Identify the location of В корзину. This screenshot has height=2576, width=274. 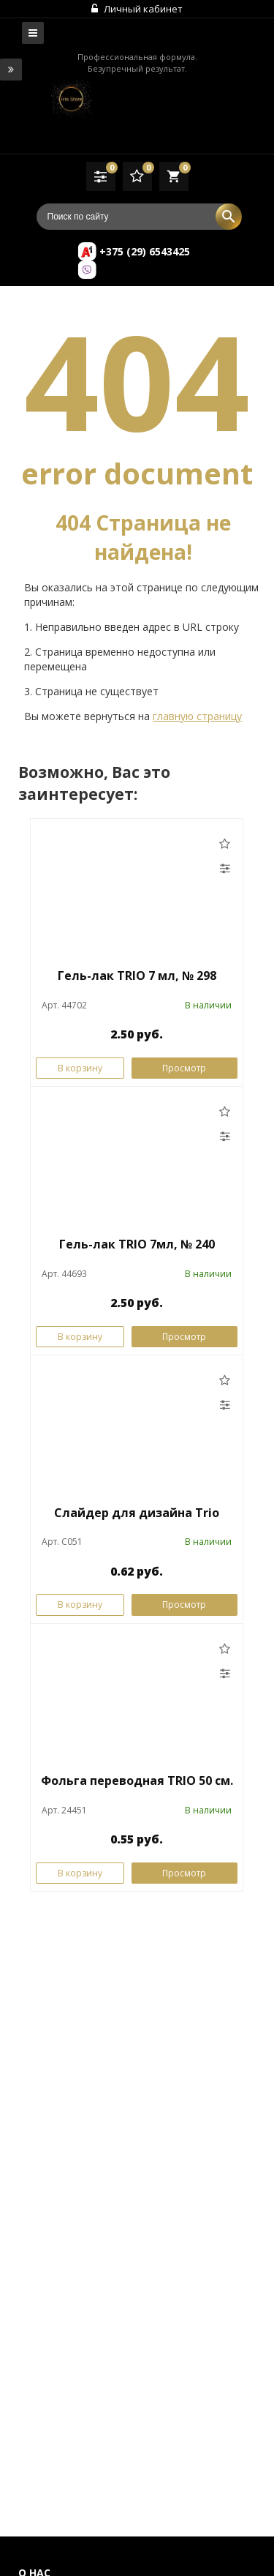
(80, 1068).